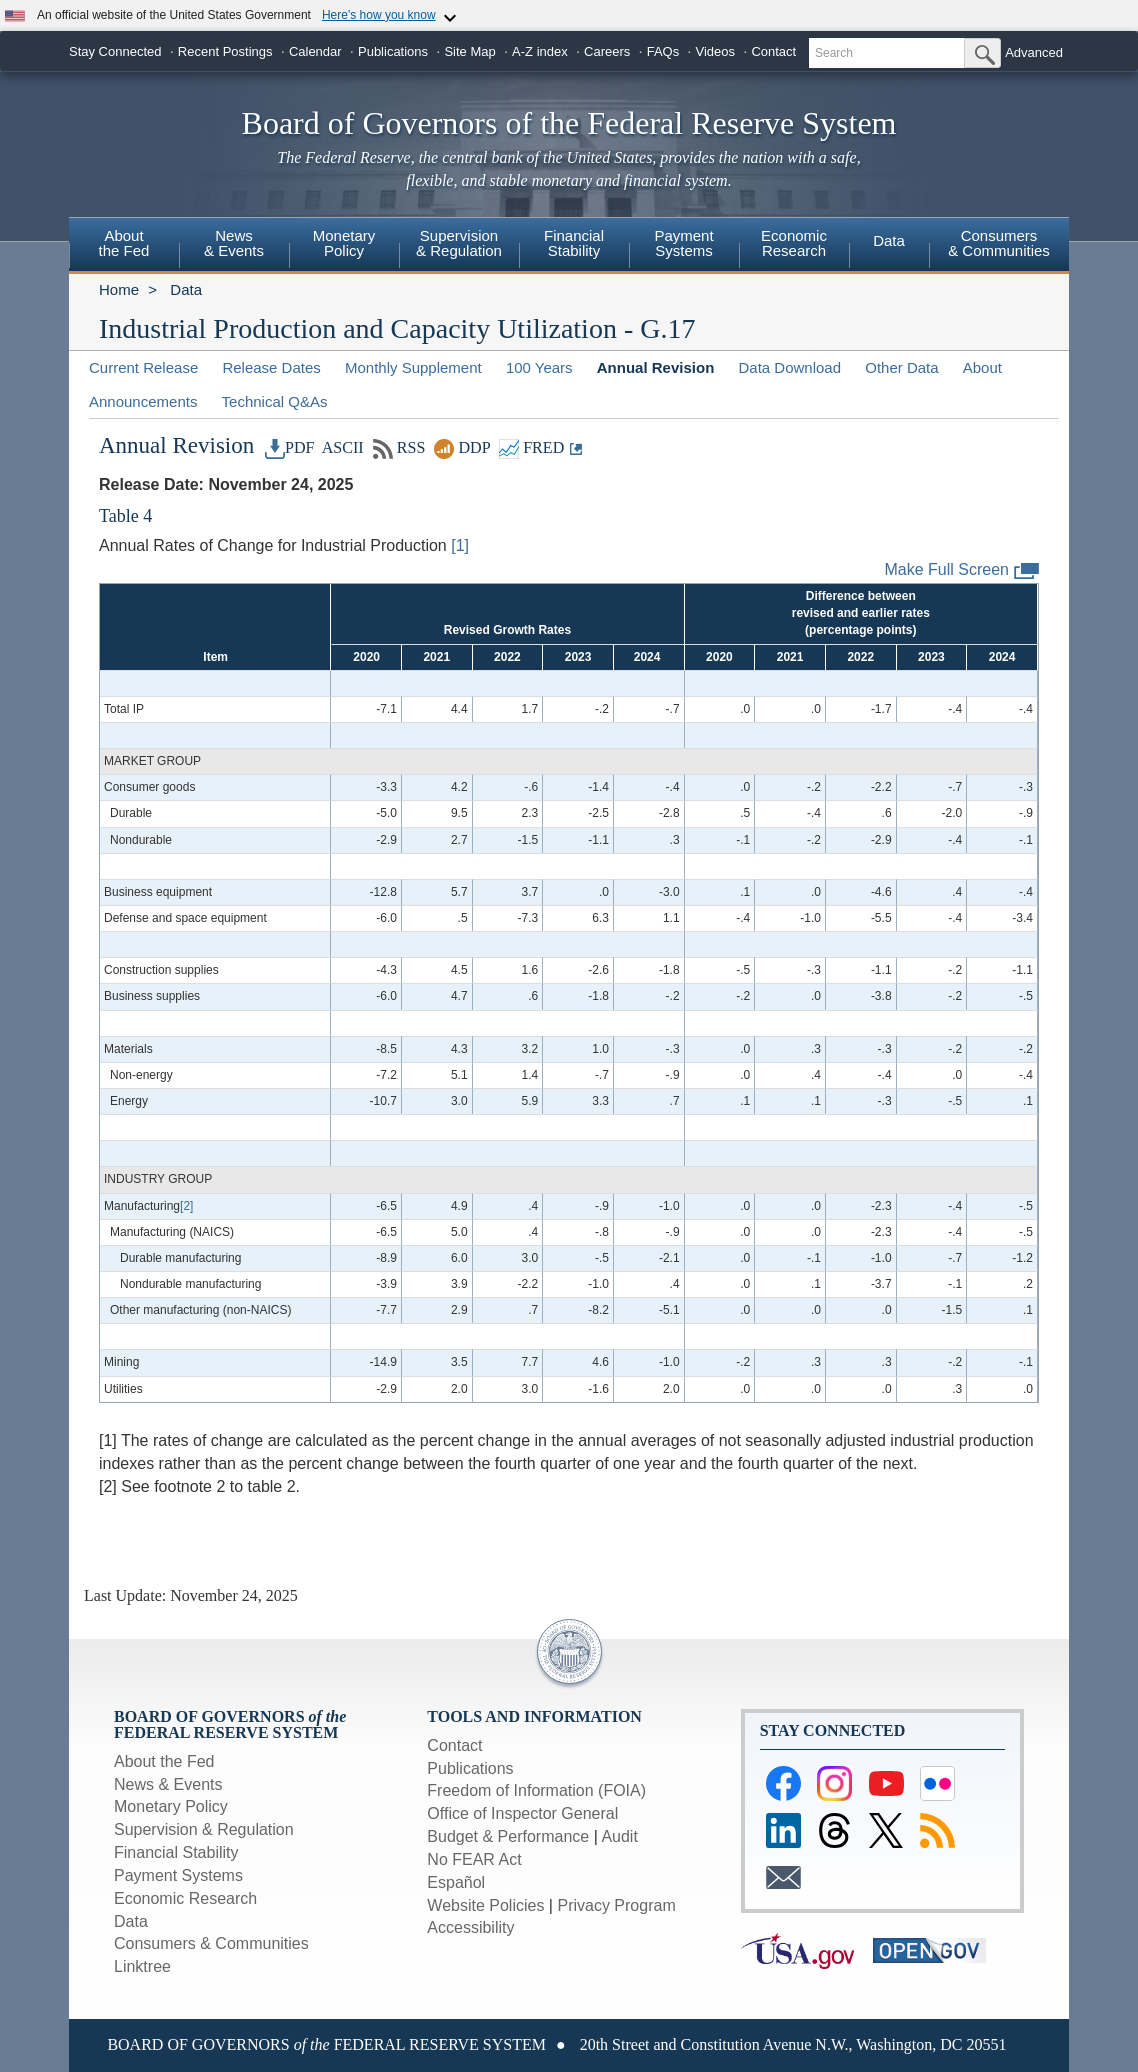 Image resolution: width=1138 pixels, height=2072 pixels. Describe the element at coordinates (574, 243) in the screenshot. I see `FinancialStability` at that location.